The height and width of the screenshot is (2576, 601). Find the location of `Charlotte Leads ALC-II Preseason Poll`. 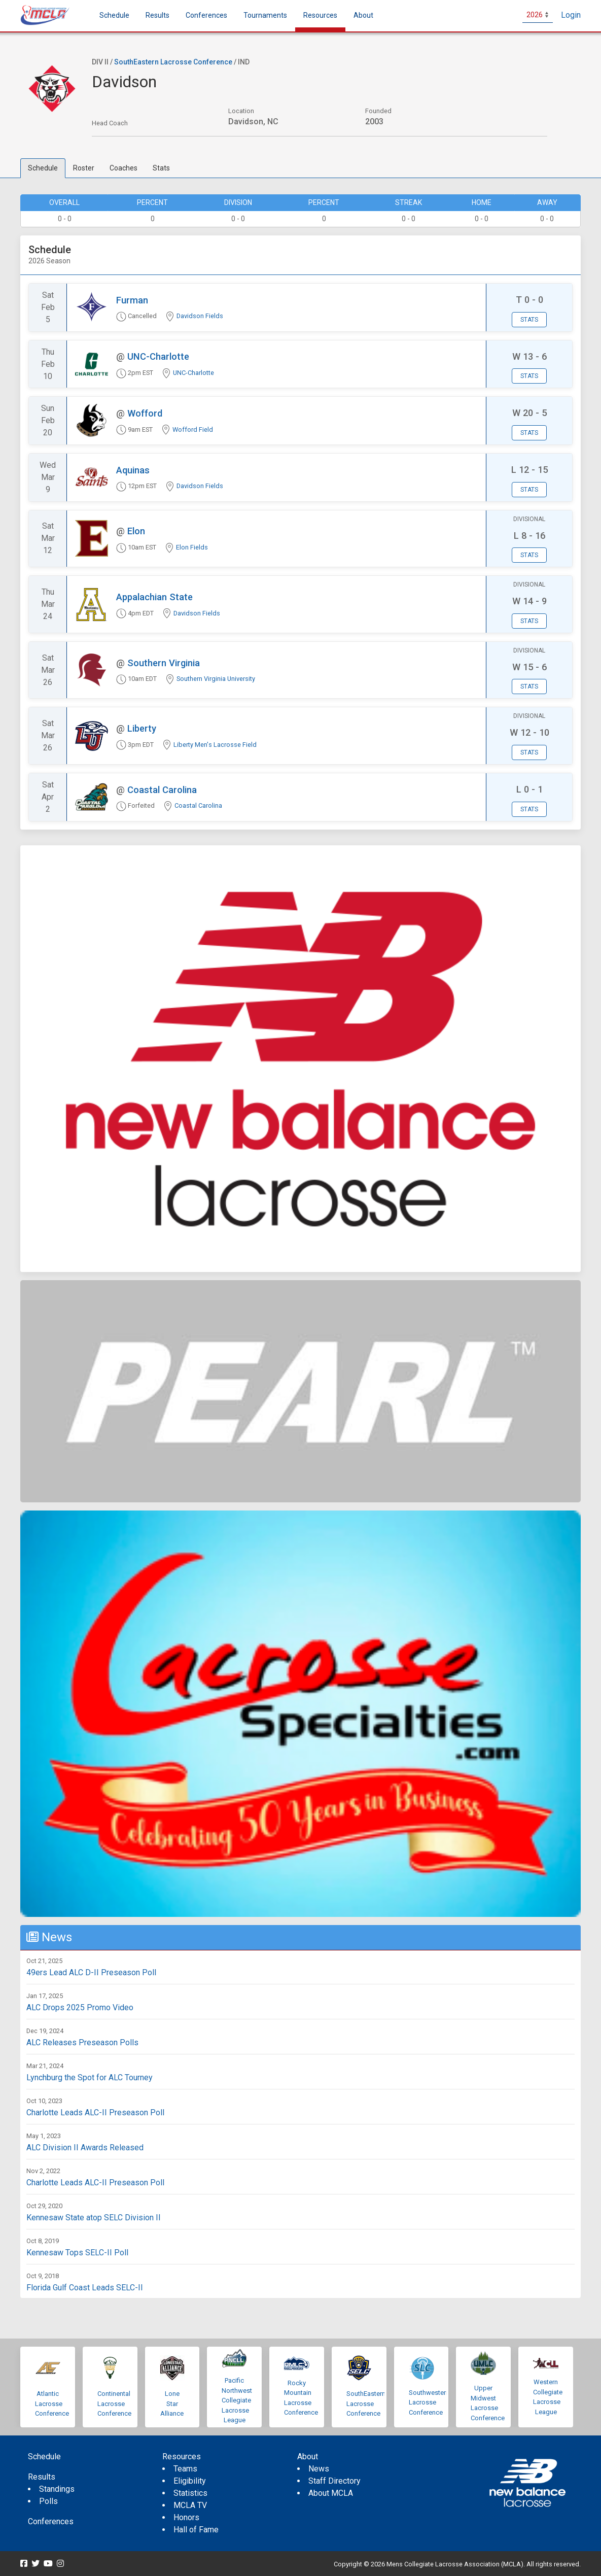

Charlotte Leads ALC-II Preseason Poll is located at coordinates (95, 2112).